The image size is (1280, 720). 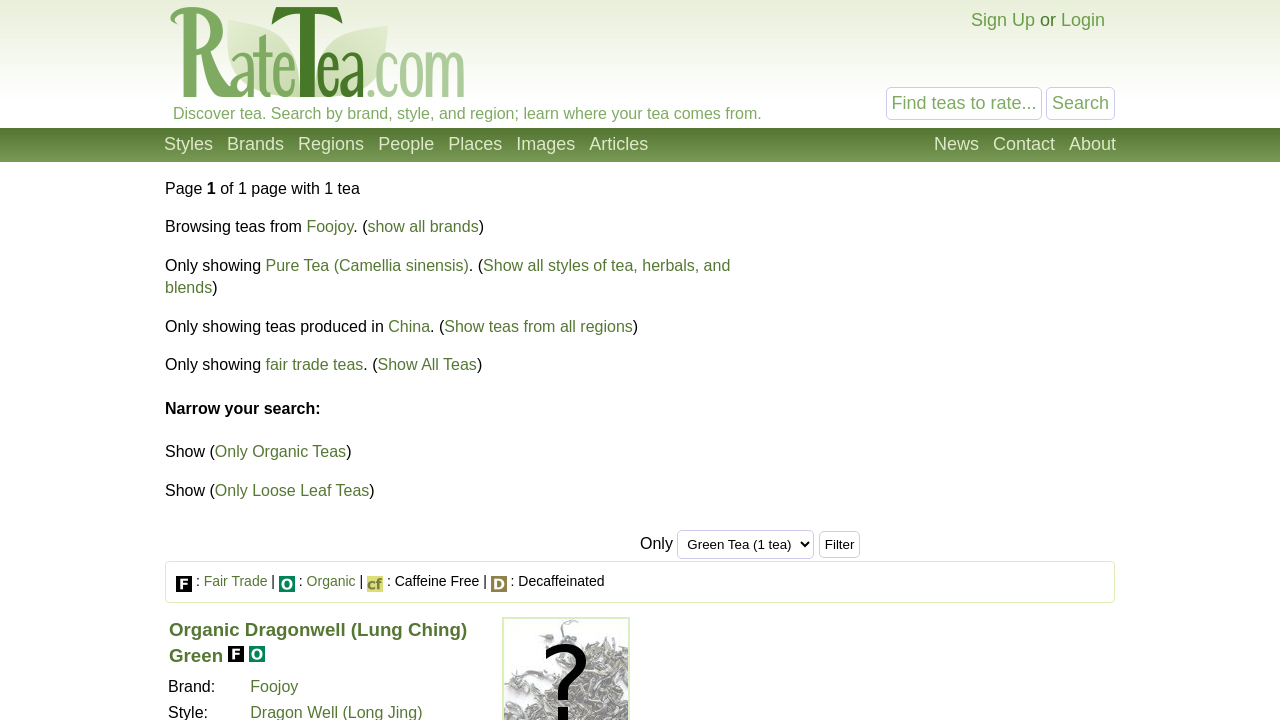 What do you see at coordinates (367, 265) in the screenshot?
I see `Pure Tea (Camellia sinensis)` at bounding box center [367, 265].